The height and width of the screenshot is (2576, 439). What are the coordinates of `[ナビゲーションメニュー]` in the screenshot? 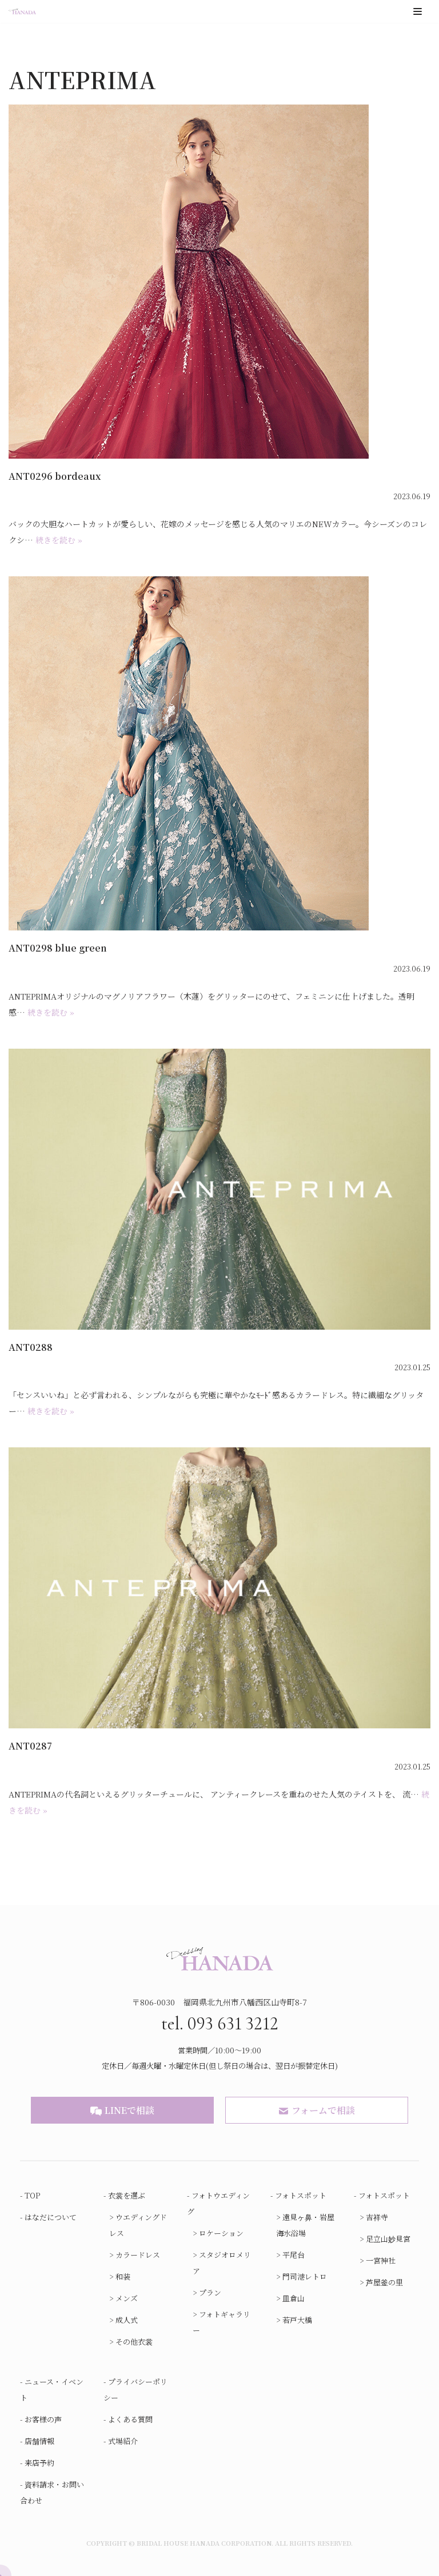 It's located at (417, 11).